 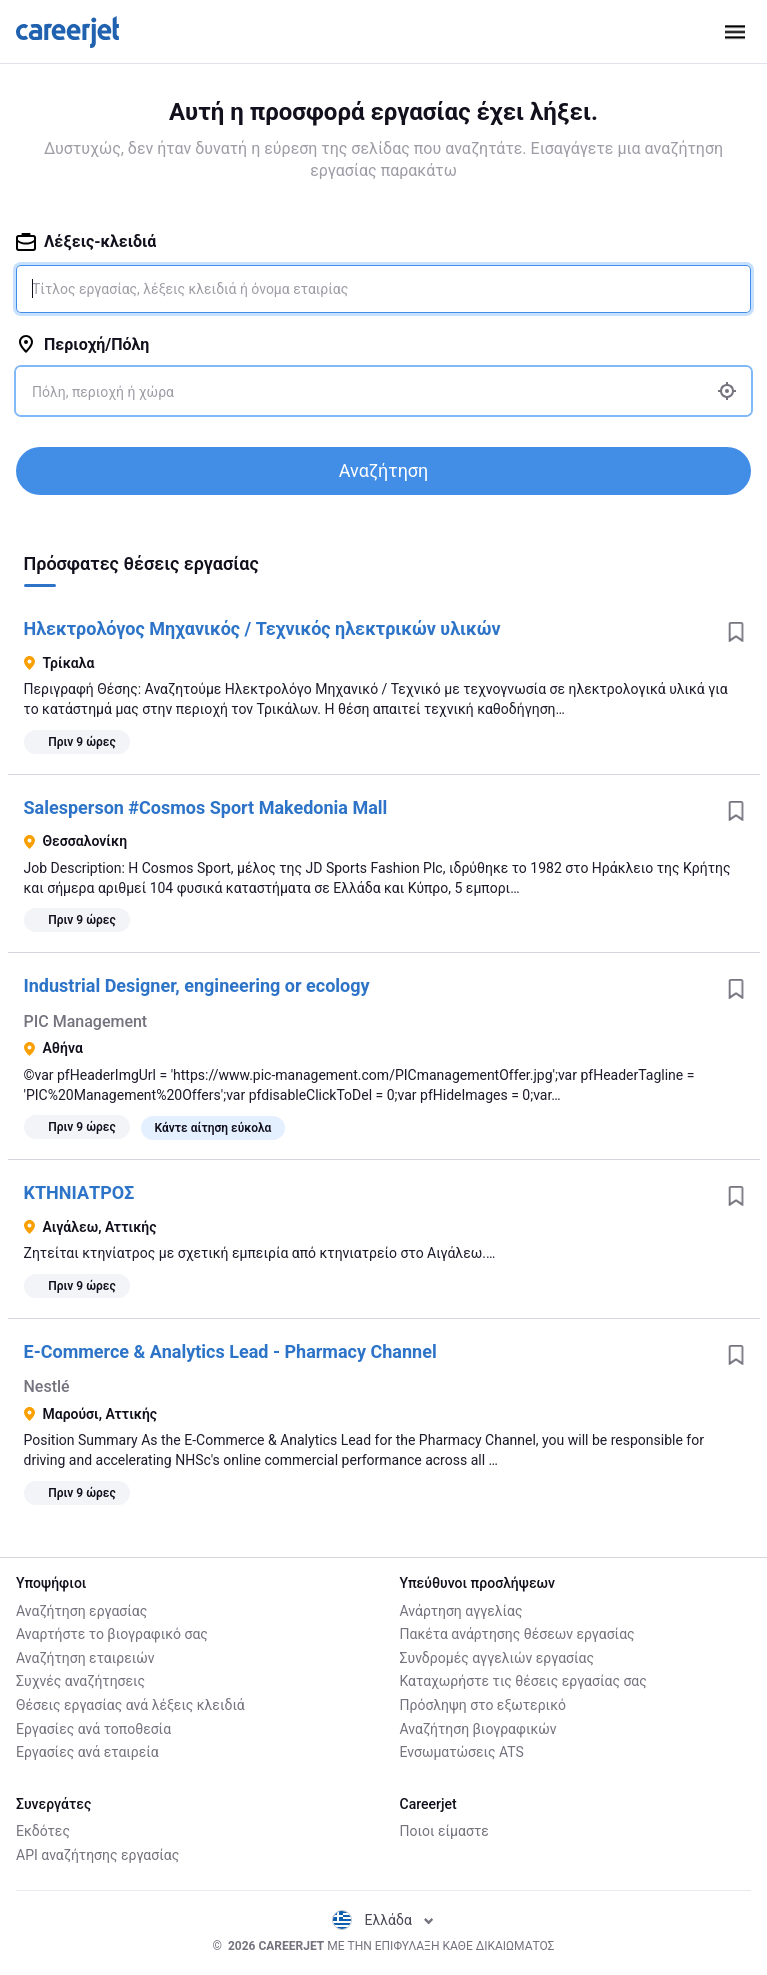 What do you see at coordinates (112, 1634) in the screenshot?
I see `Αναρτήστε το βιογραφικό σας` at bounding box center [112, 1634].